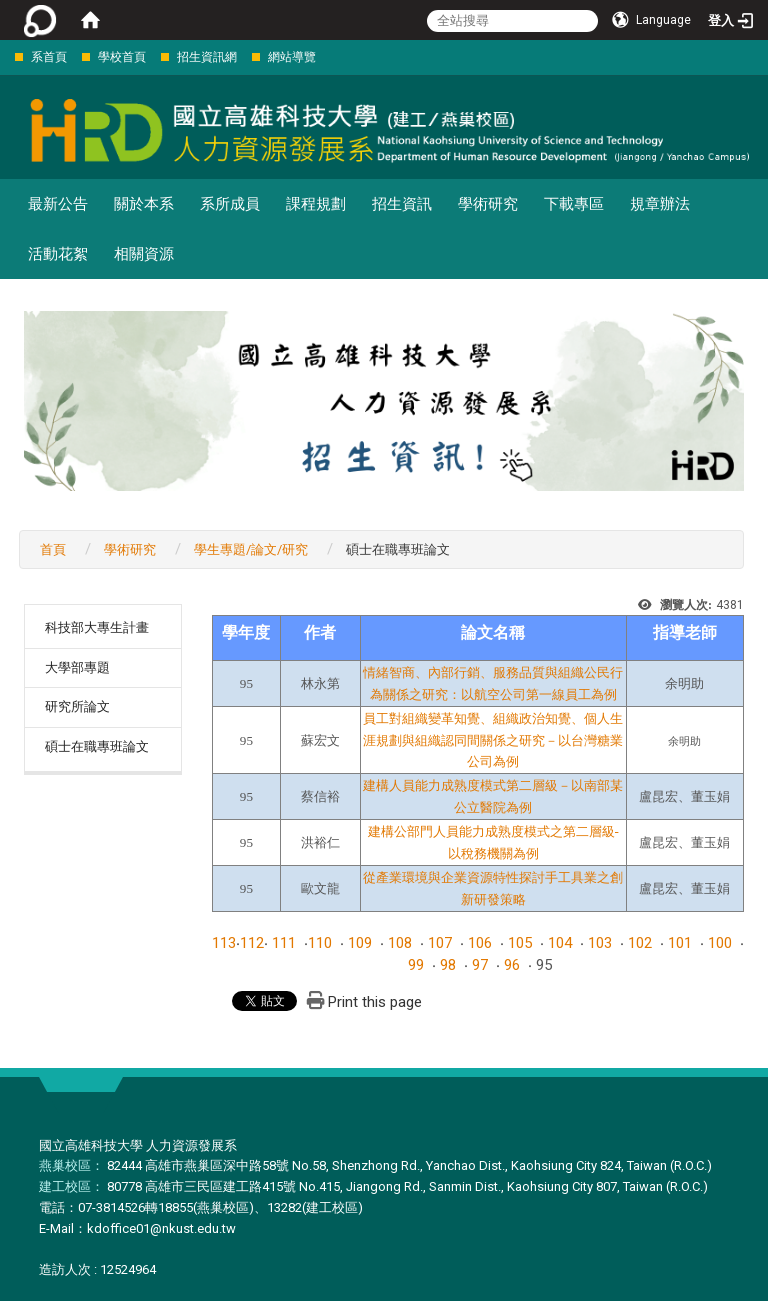 Image resolution: width=768 pixels, height=1301 pixels. What do you see at coordinates (122, 57) in the screenshot?
I see `學校首頁` at bounding box center [122, 57].